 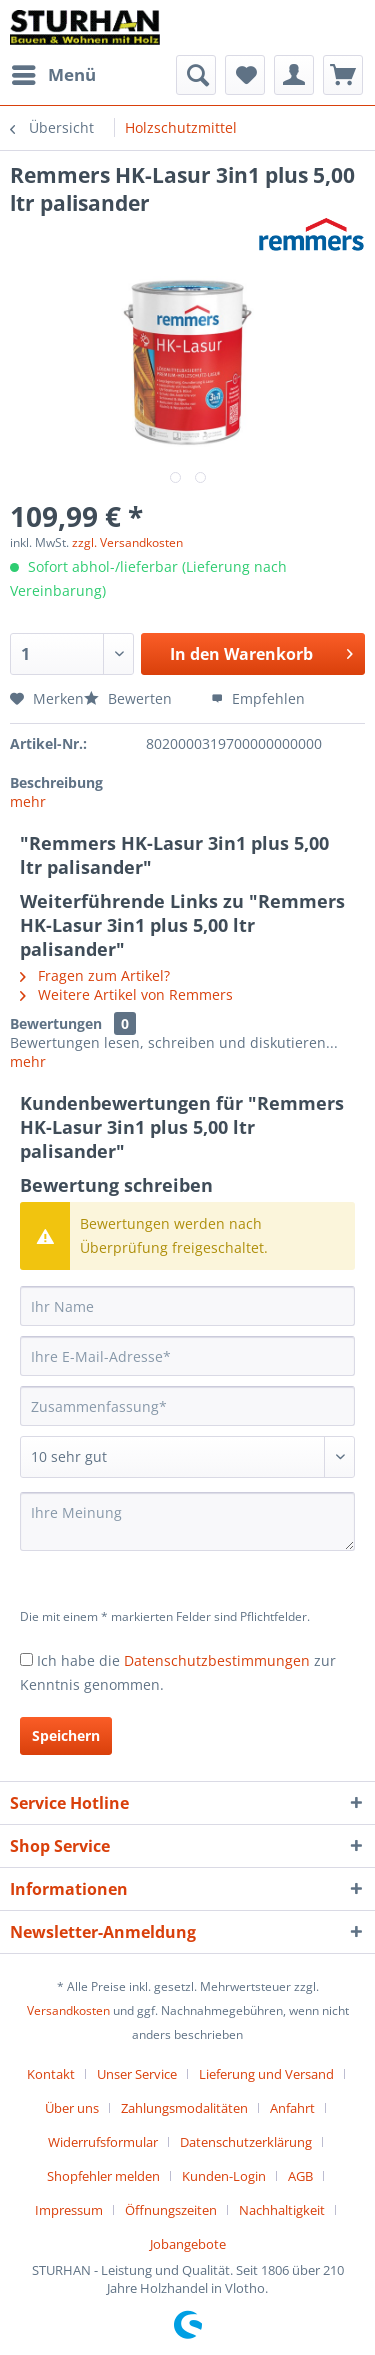 I want to click on Über uns, so click(x=72, y=2108).